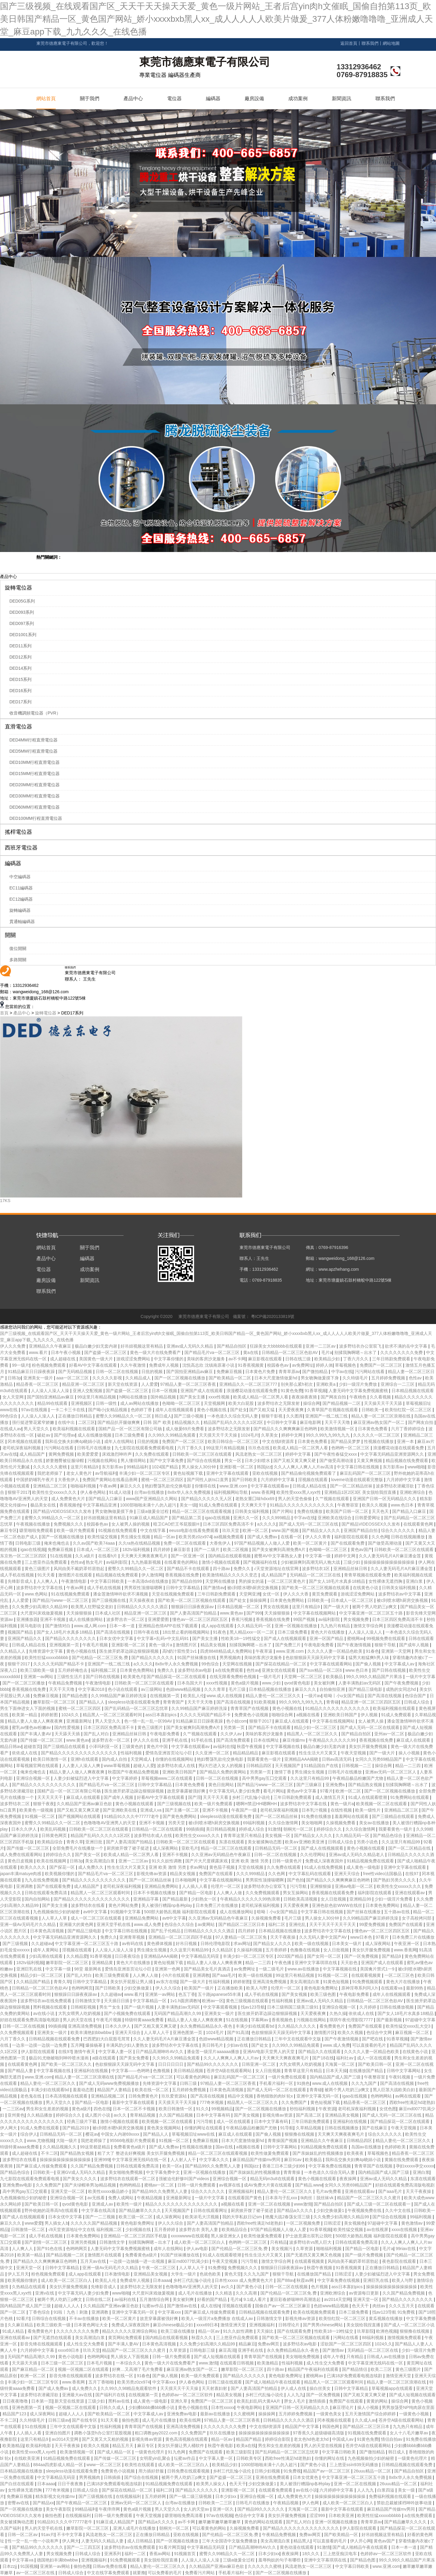 Image resolution: width=436 pixels, height=2576 pixels. I want to click on 少妇交换做爰1, so click(138, 1988).